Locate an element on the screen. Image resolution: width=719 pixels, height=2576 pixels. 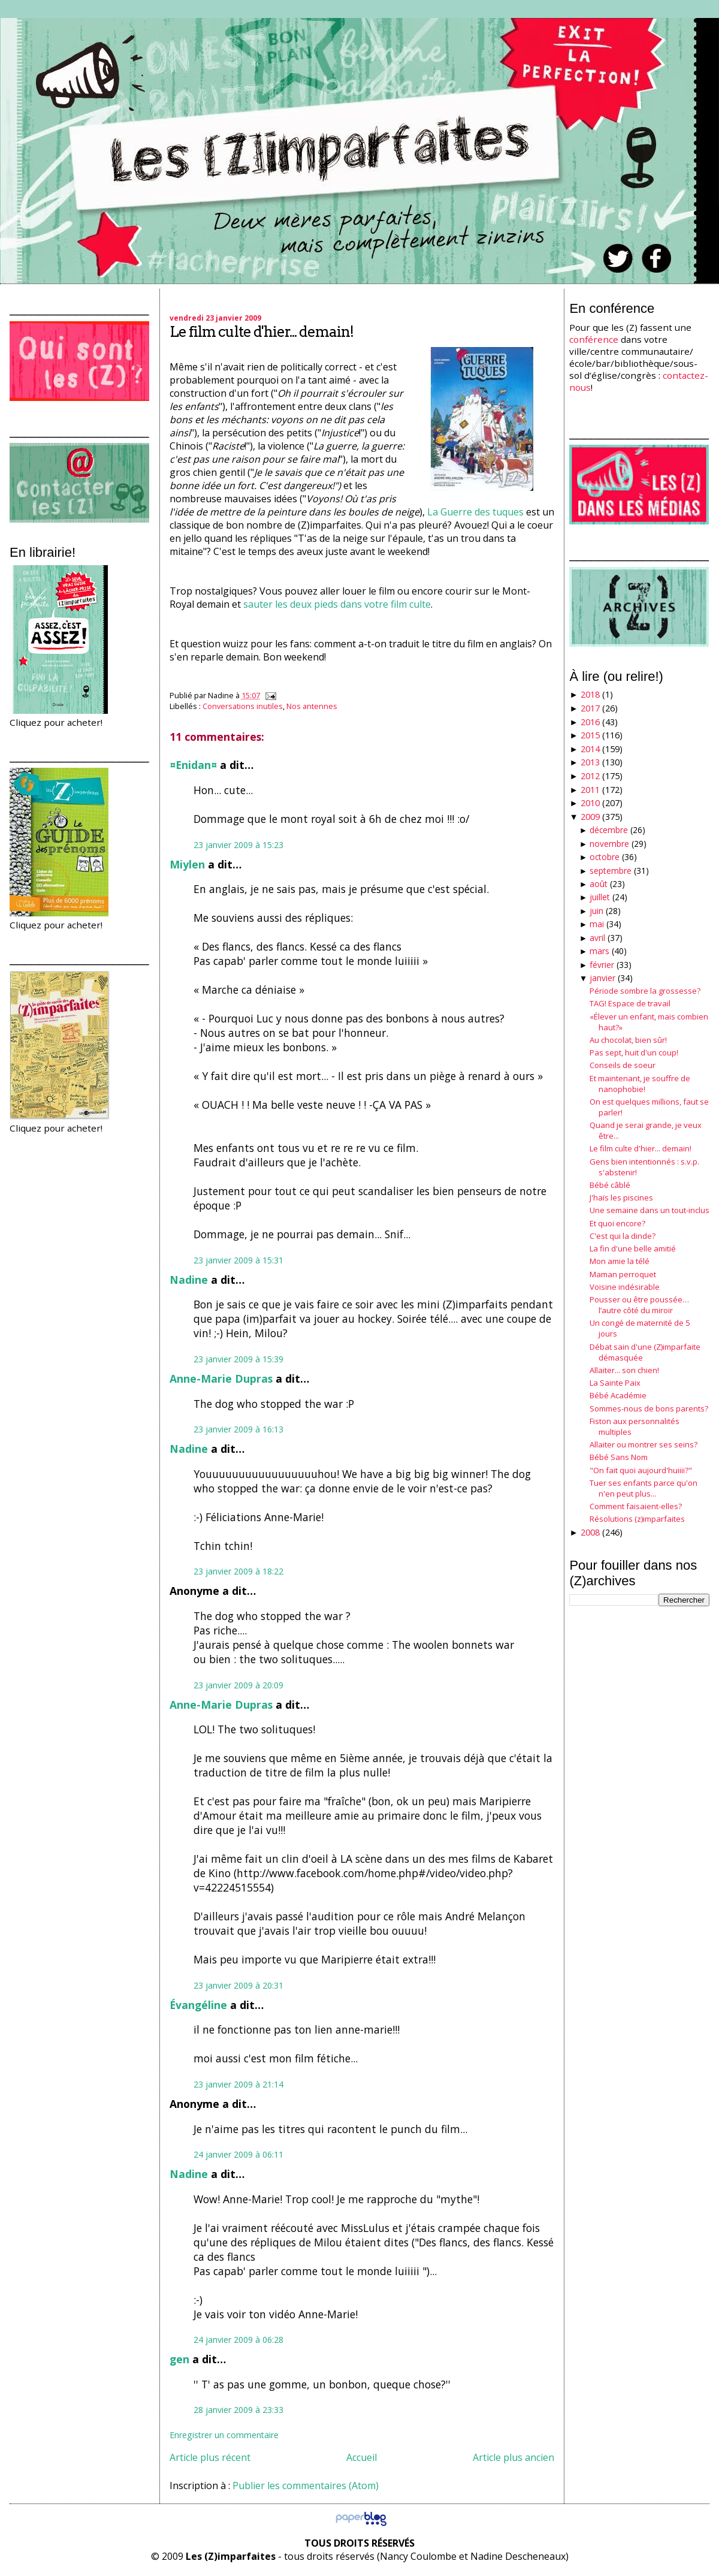
¤Enidan¤ is located at coordinates (193, 765).